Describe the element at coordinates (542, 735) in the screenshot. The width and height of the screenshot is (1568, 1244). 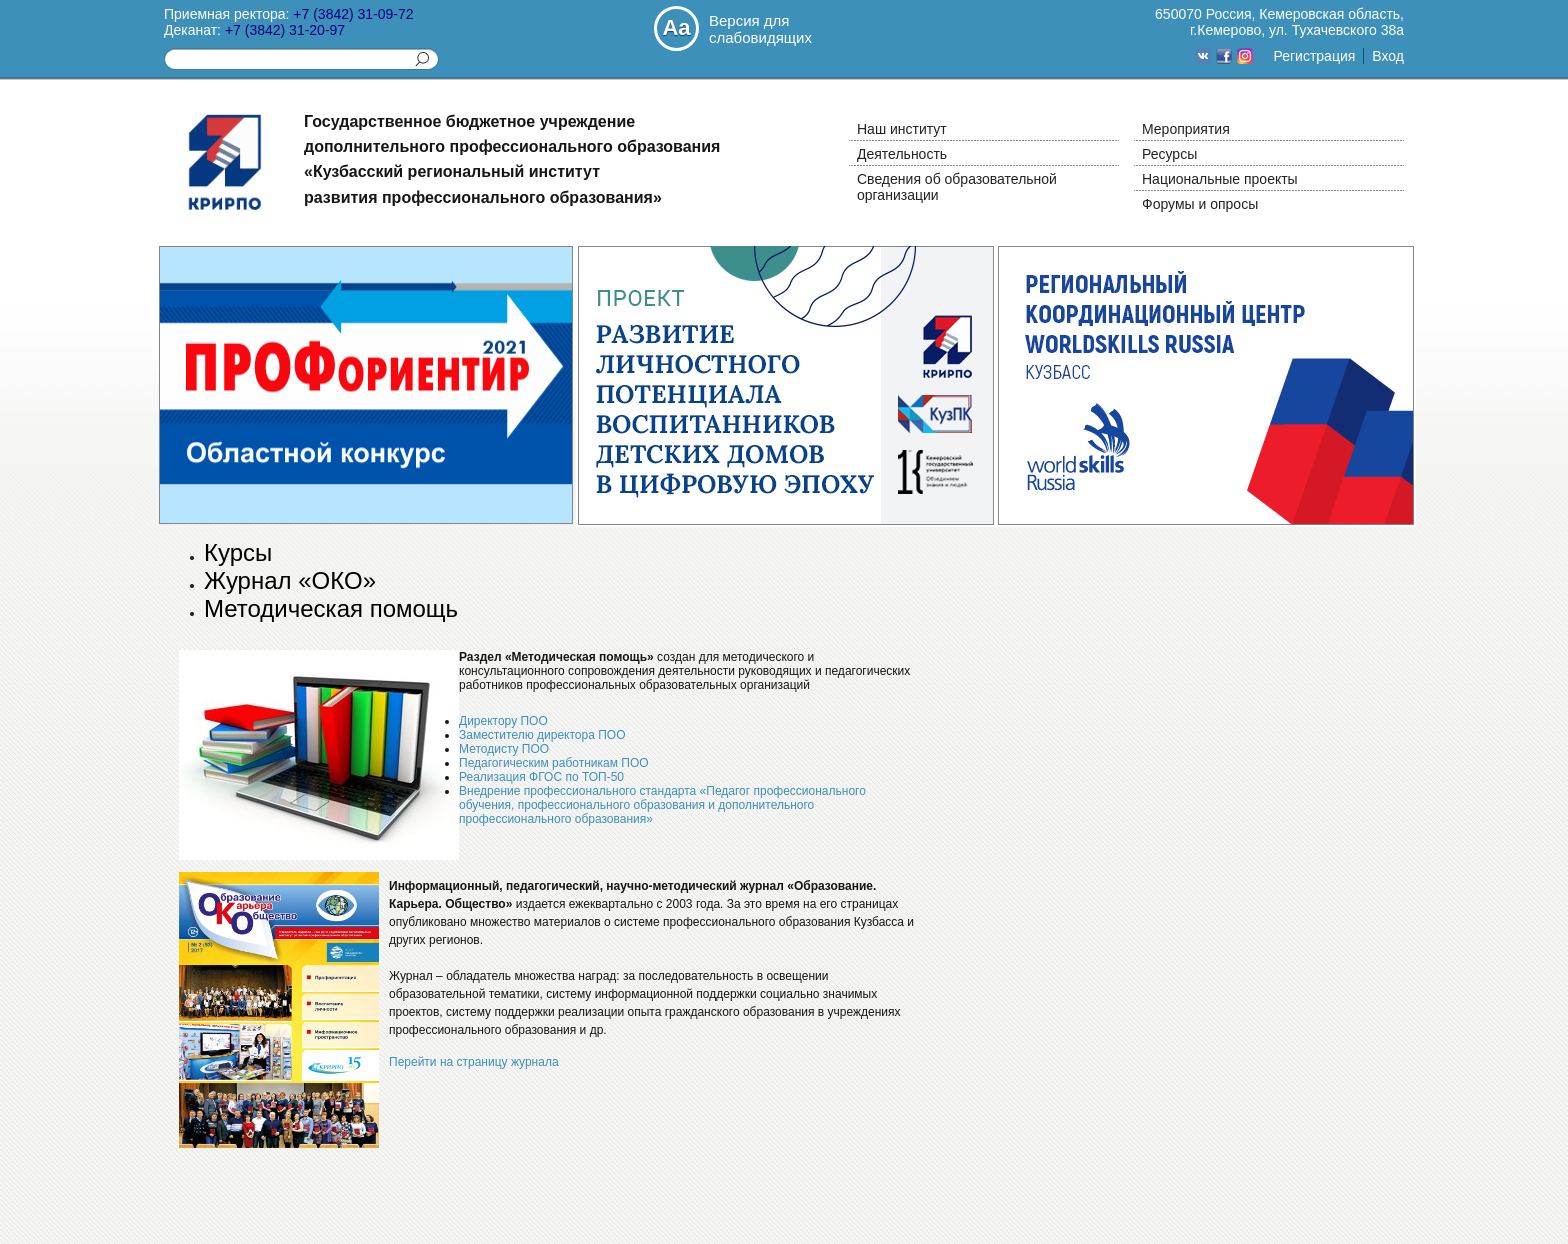
I see `Заместителю директора ПОО` at that location.